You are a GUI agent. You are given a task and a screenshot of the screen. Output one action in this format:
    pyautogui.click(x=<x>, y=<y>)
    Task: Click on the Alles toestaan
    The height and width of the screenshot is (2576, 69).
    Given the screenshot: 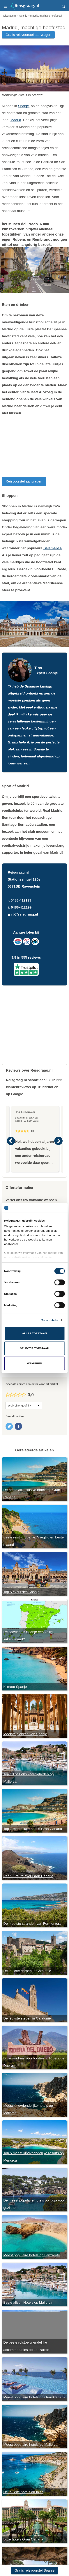 What is the action you would take?
    pyautogui.click(x=34, y=1333)
    